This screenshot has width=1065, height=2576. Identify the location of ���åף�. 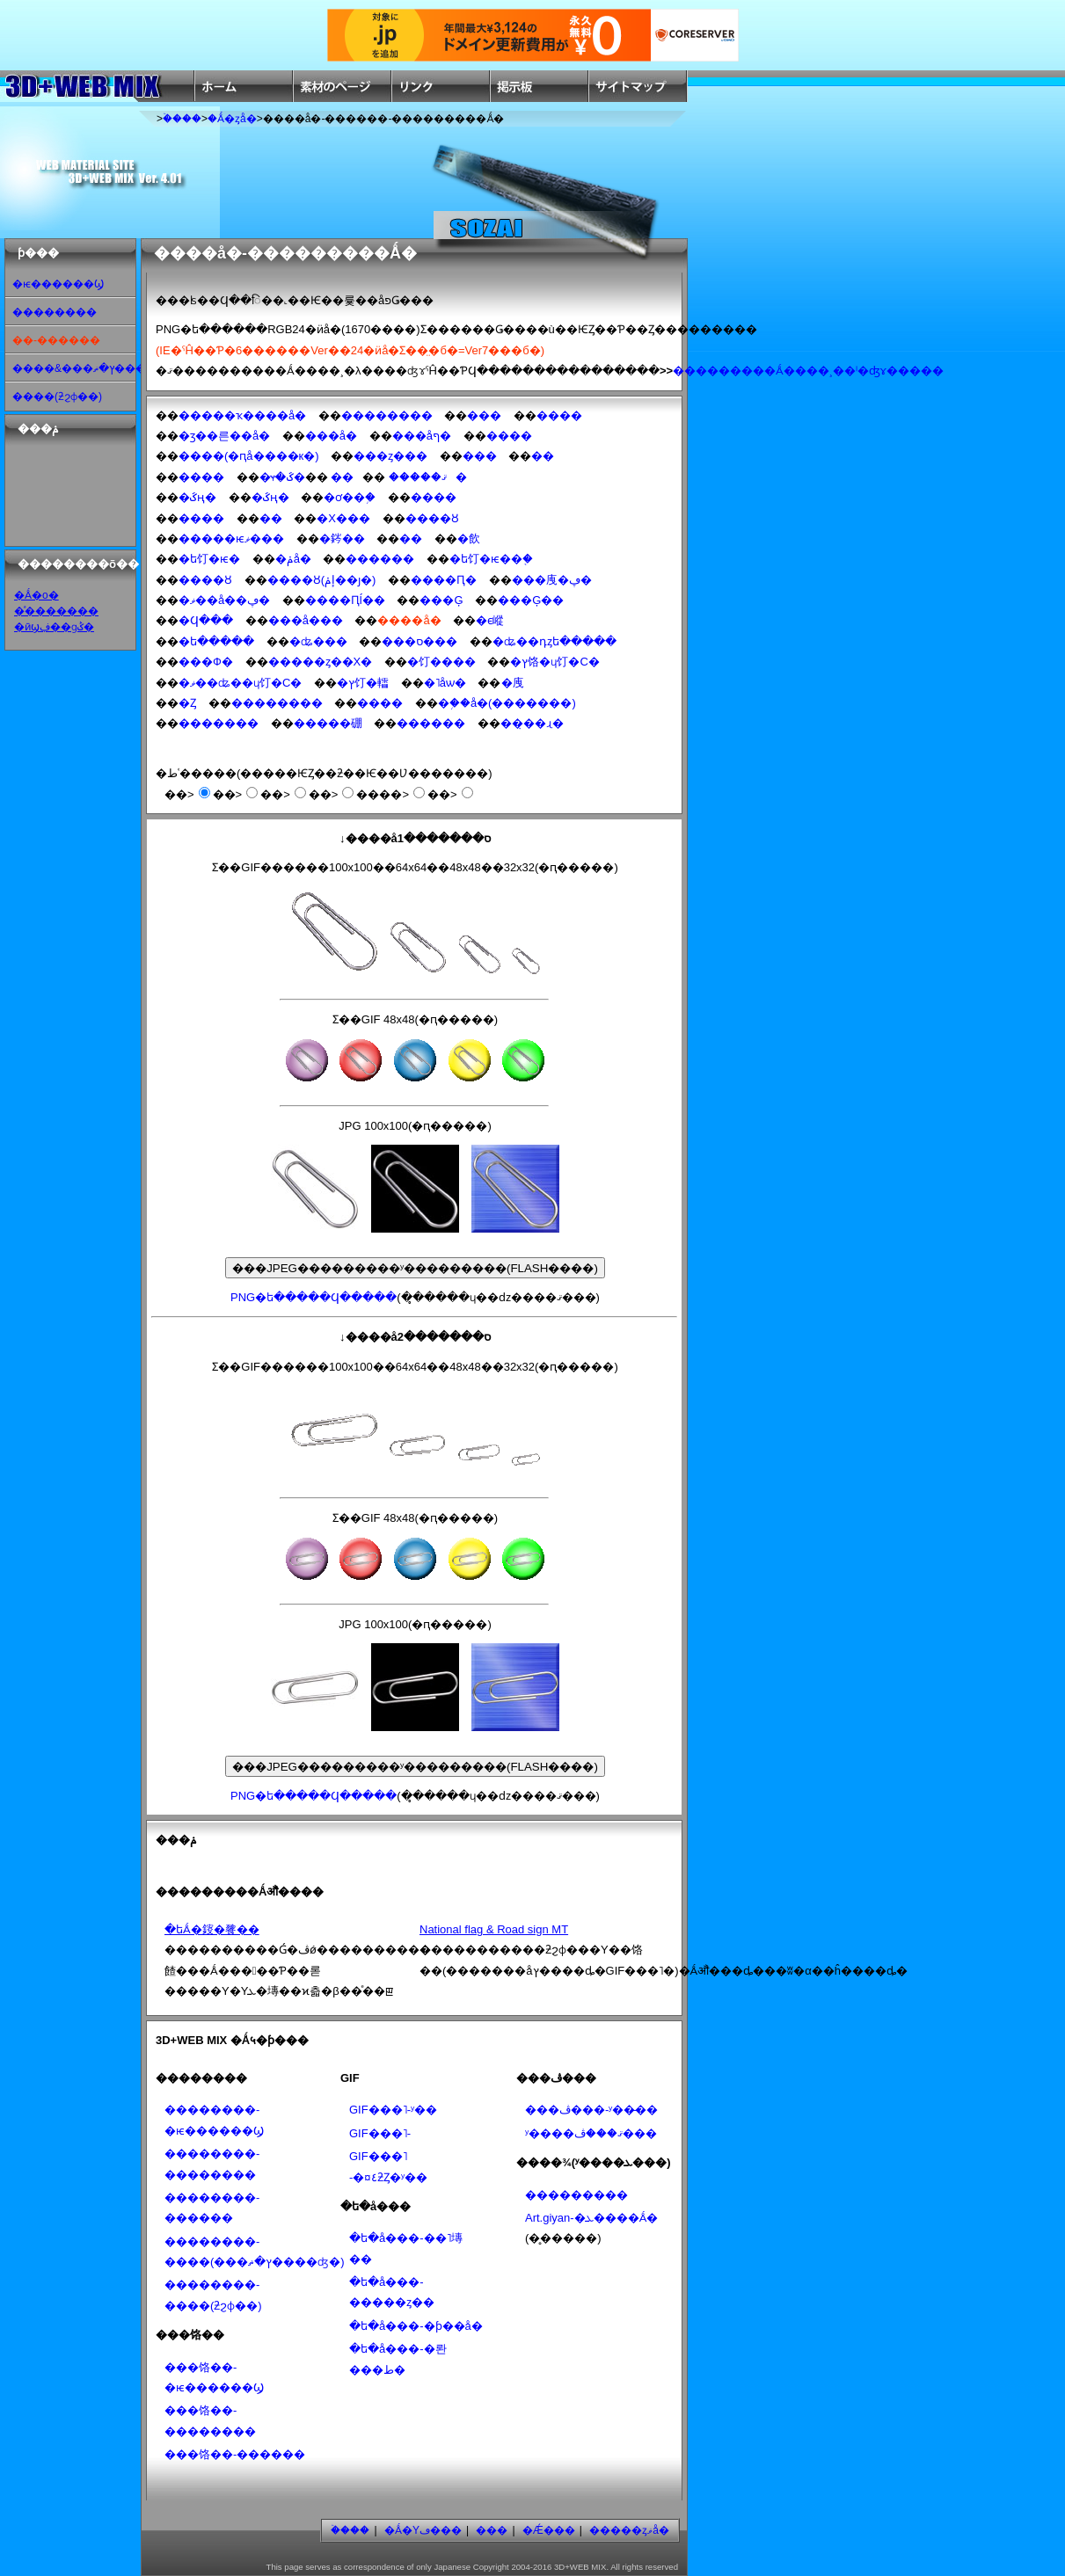
(421, 435).